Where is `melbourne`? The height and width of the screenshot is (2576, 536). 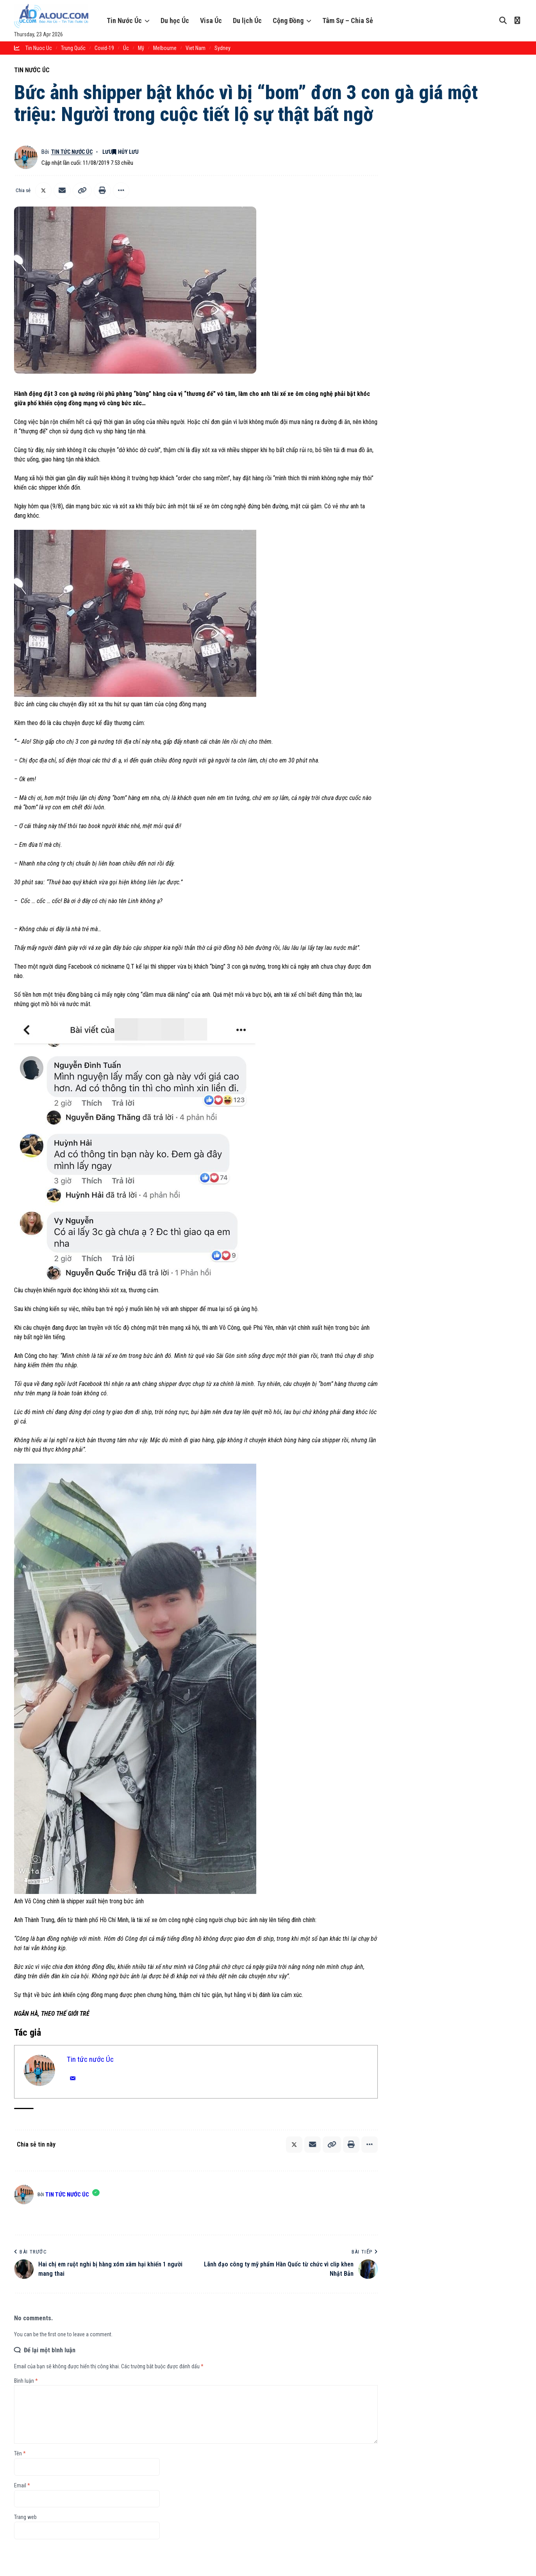
melbourne is located at coordinates (165, 48).